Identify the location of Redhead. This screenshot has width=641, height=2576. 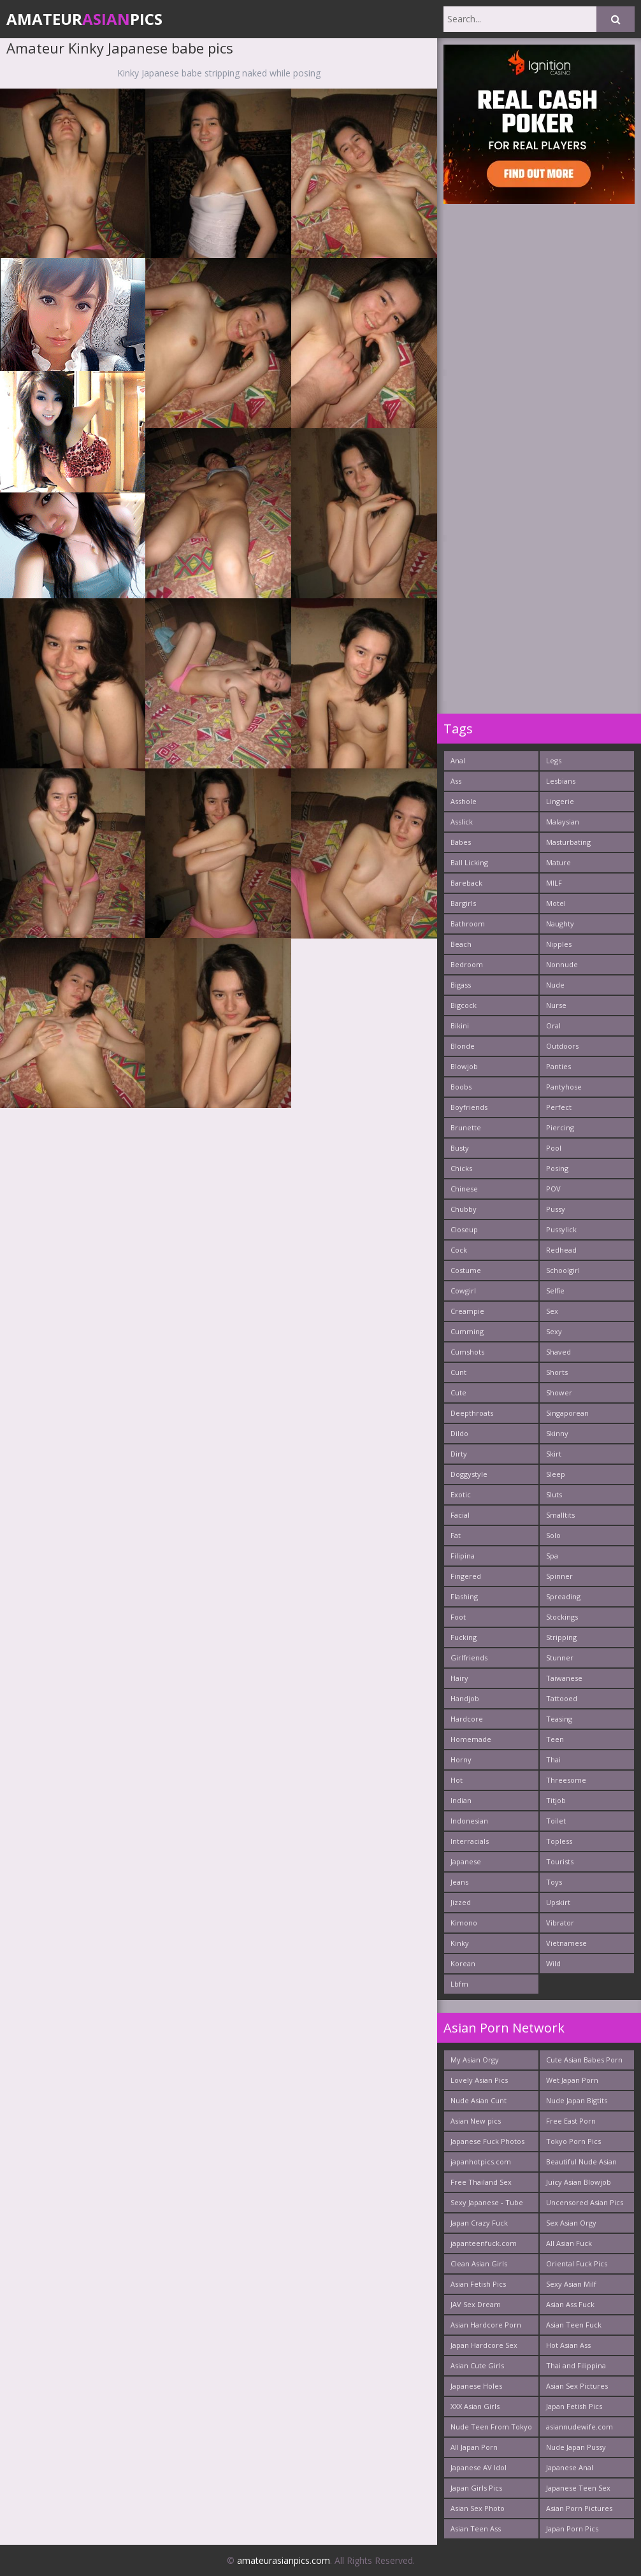
(561, 1250).